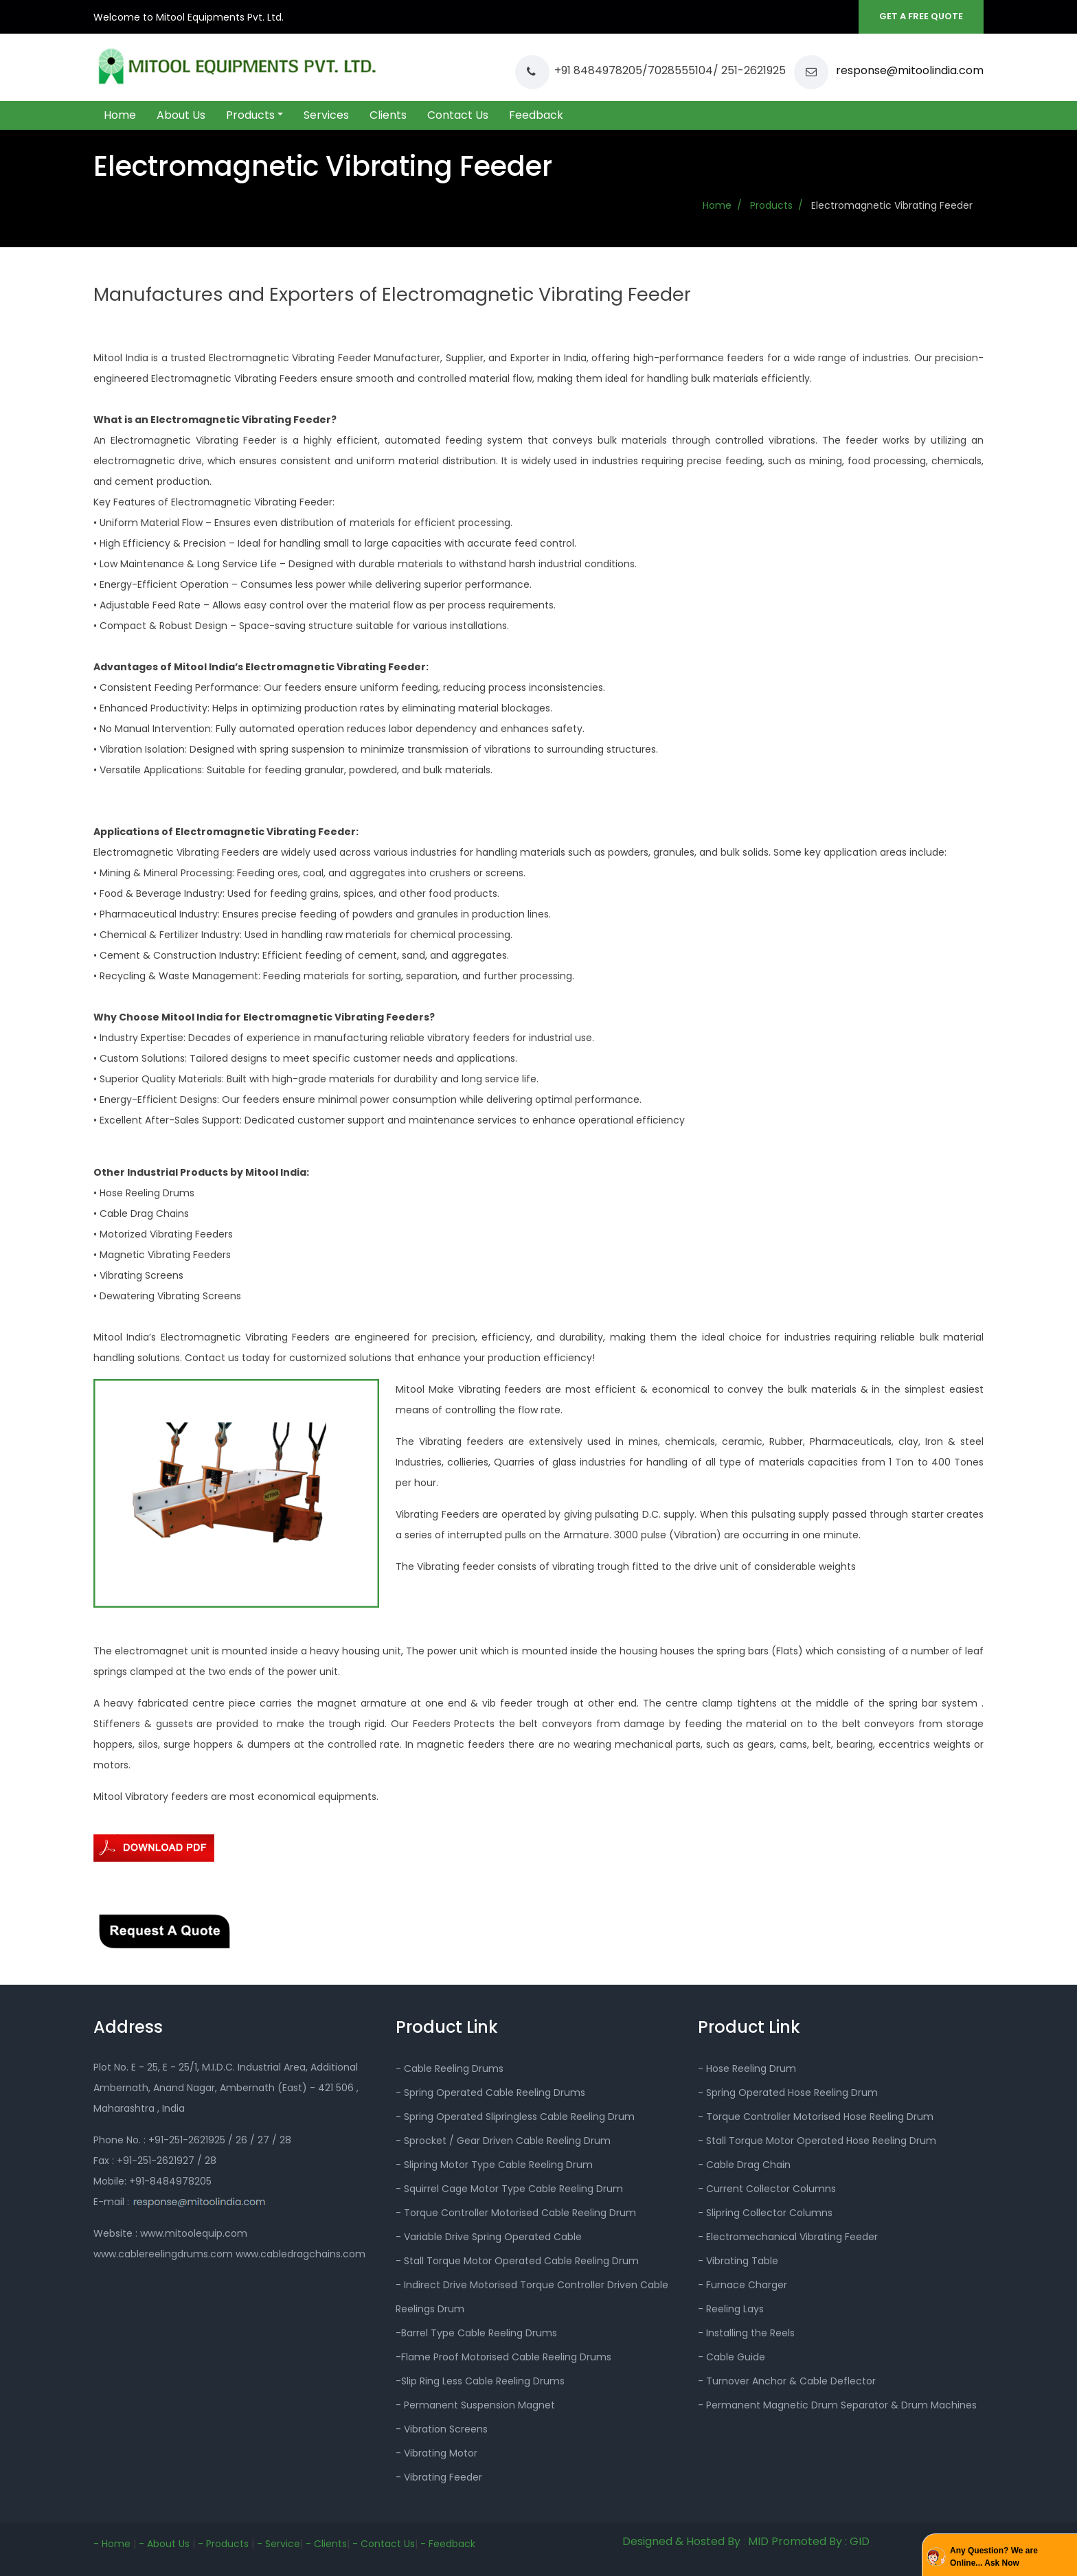 The width and height of the screenshot is (1077, 2576). What do you see at coordinates (383, 2544) in the screenshot?
I see `- Contact Us` at bounding box center [383, 2544].